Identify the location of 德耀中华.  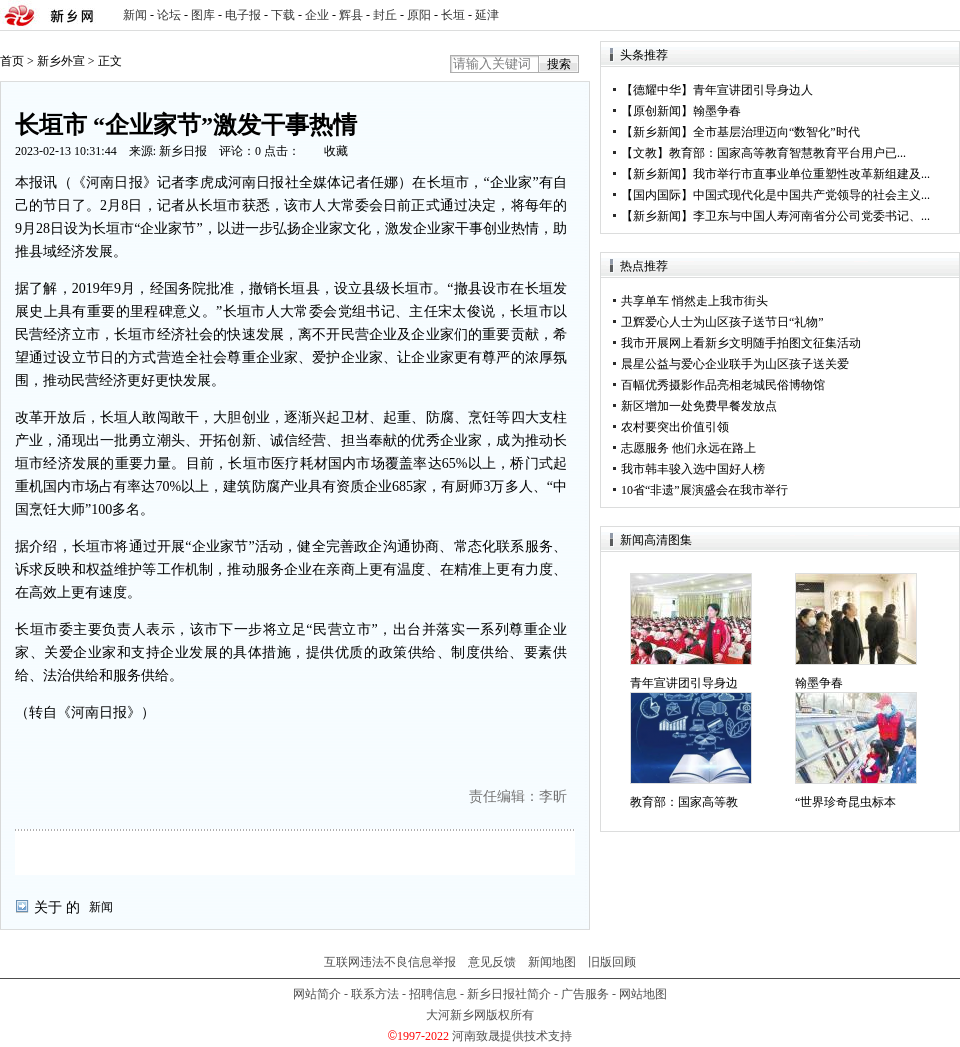
(657, 90).